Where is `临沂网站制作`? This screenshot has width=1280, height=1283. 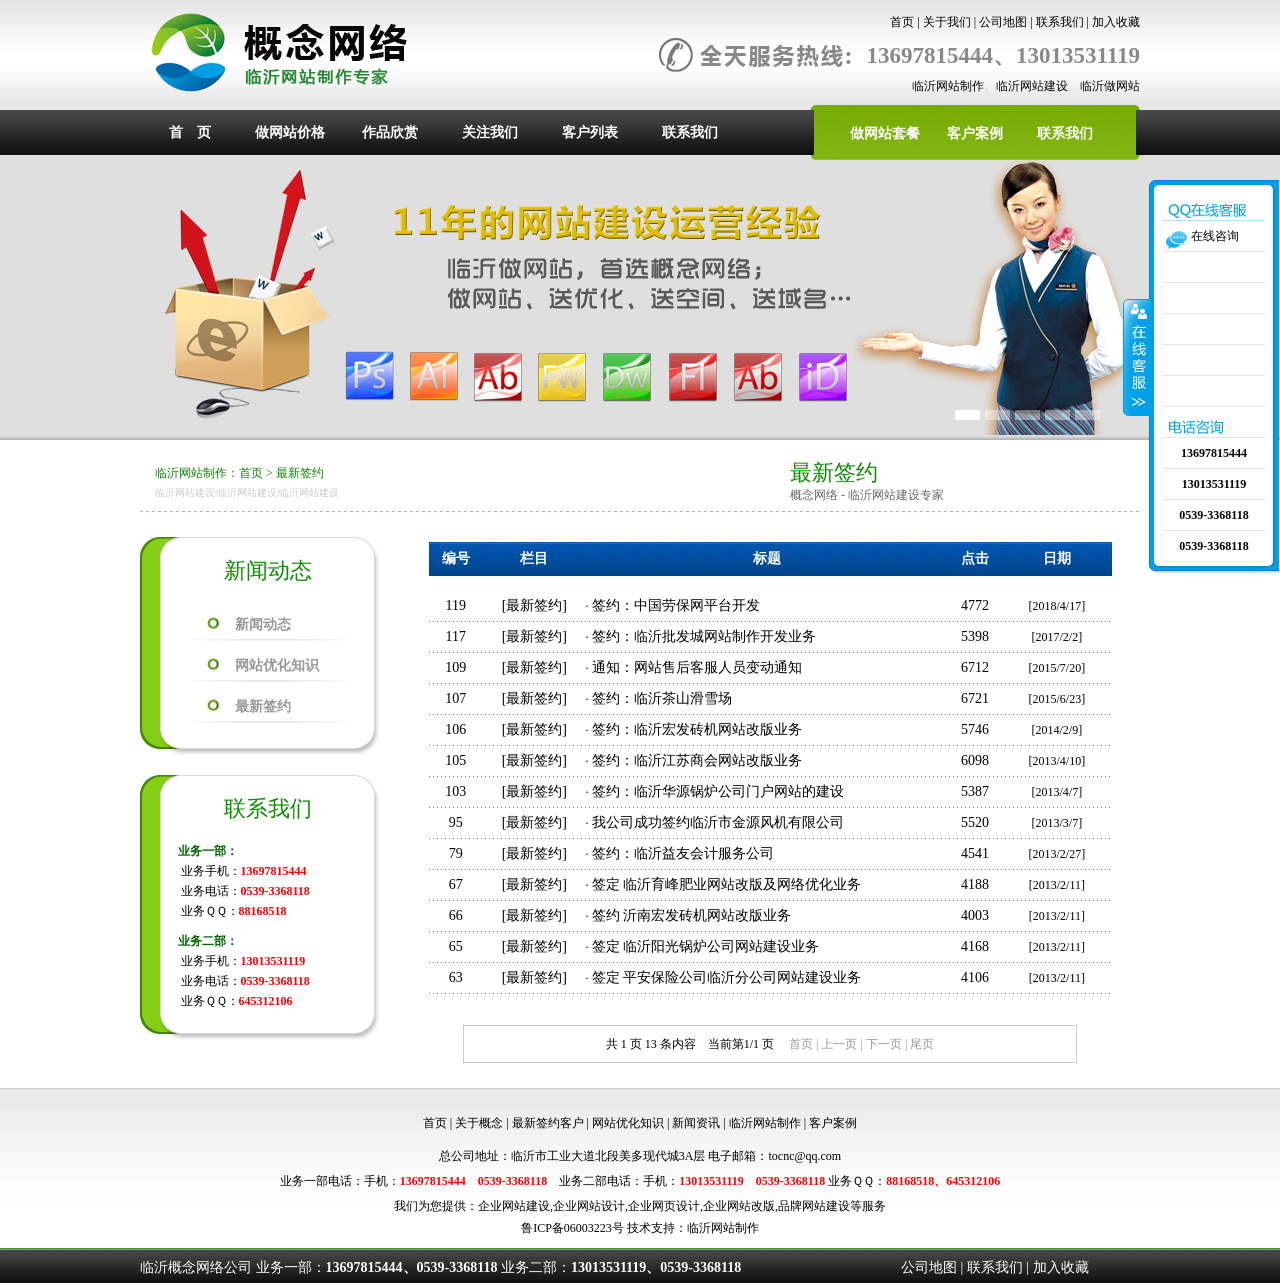
临沂网站制作 is located at coordinates (948, 86).